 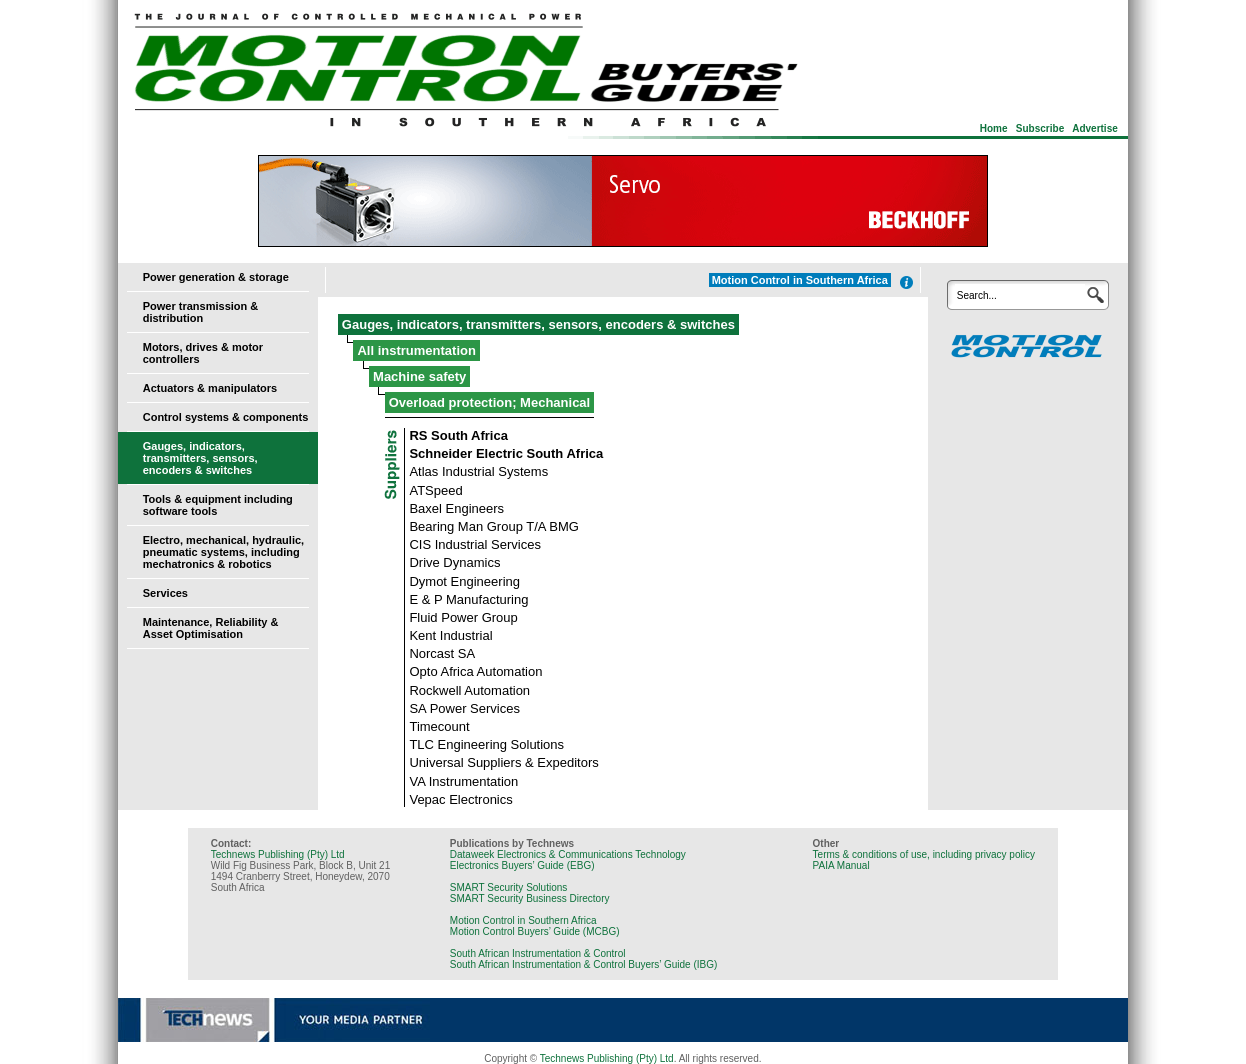 I want to click on Bearing Man Group T/A BMG, so click(x=494, y=526).